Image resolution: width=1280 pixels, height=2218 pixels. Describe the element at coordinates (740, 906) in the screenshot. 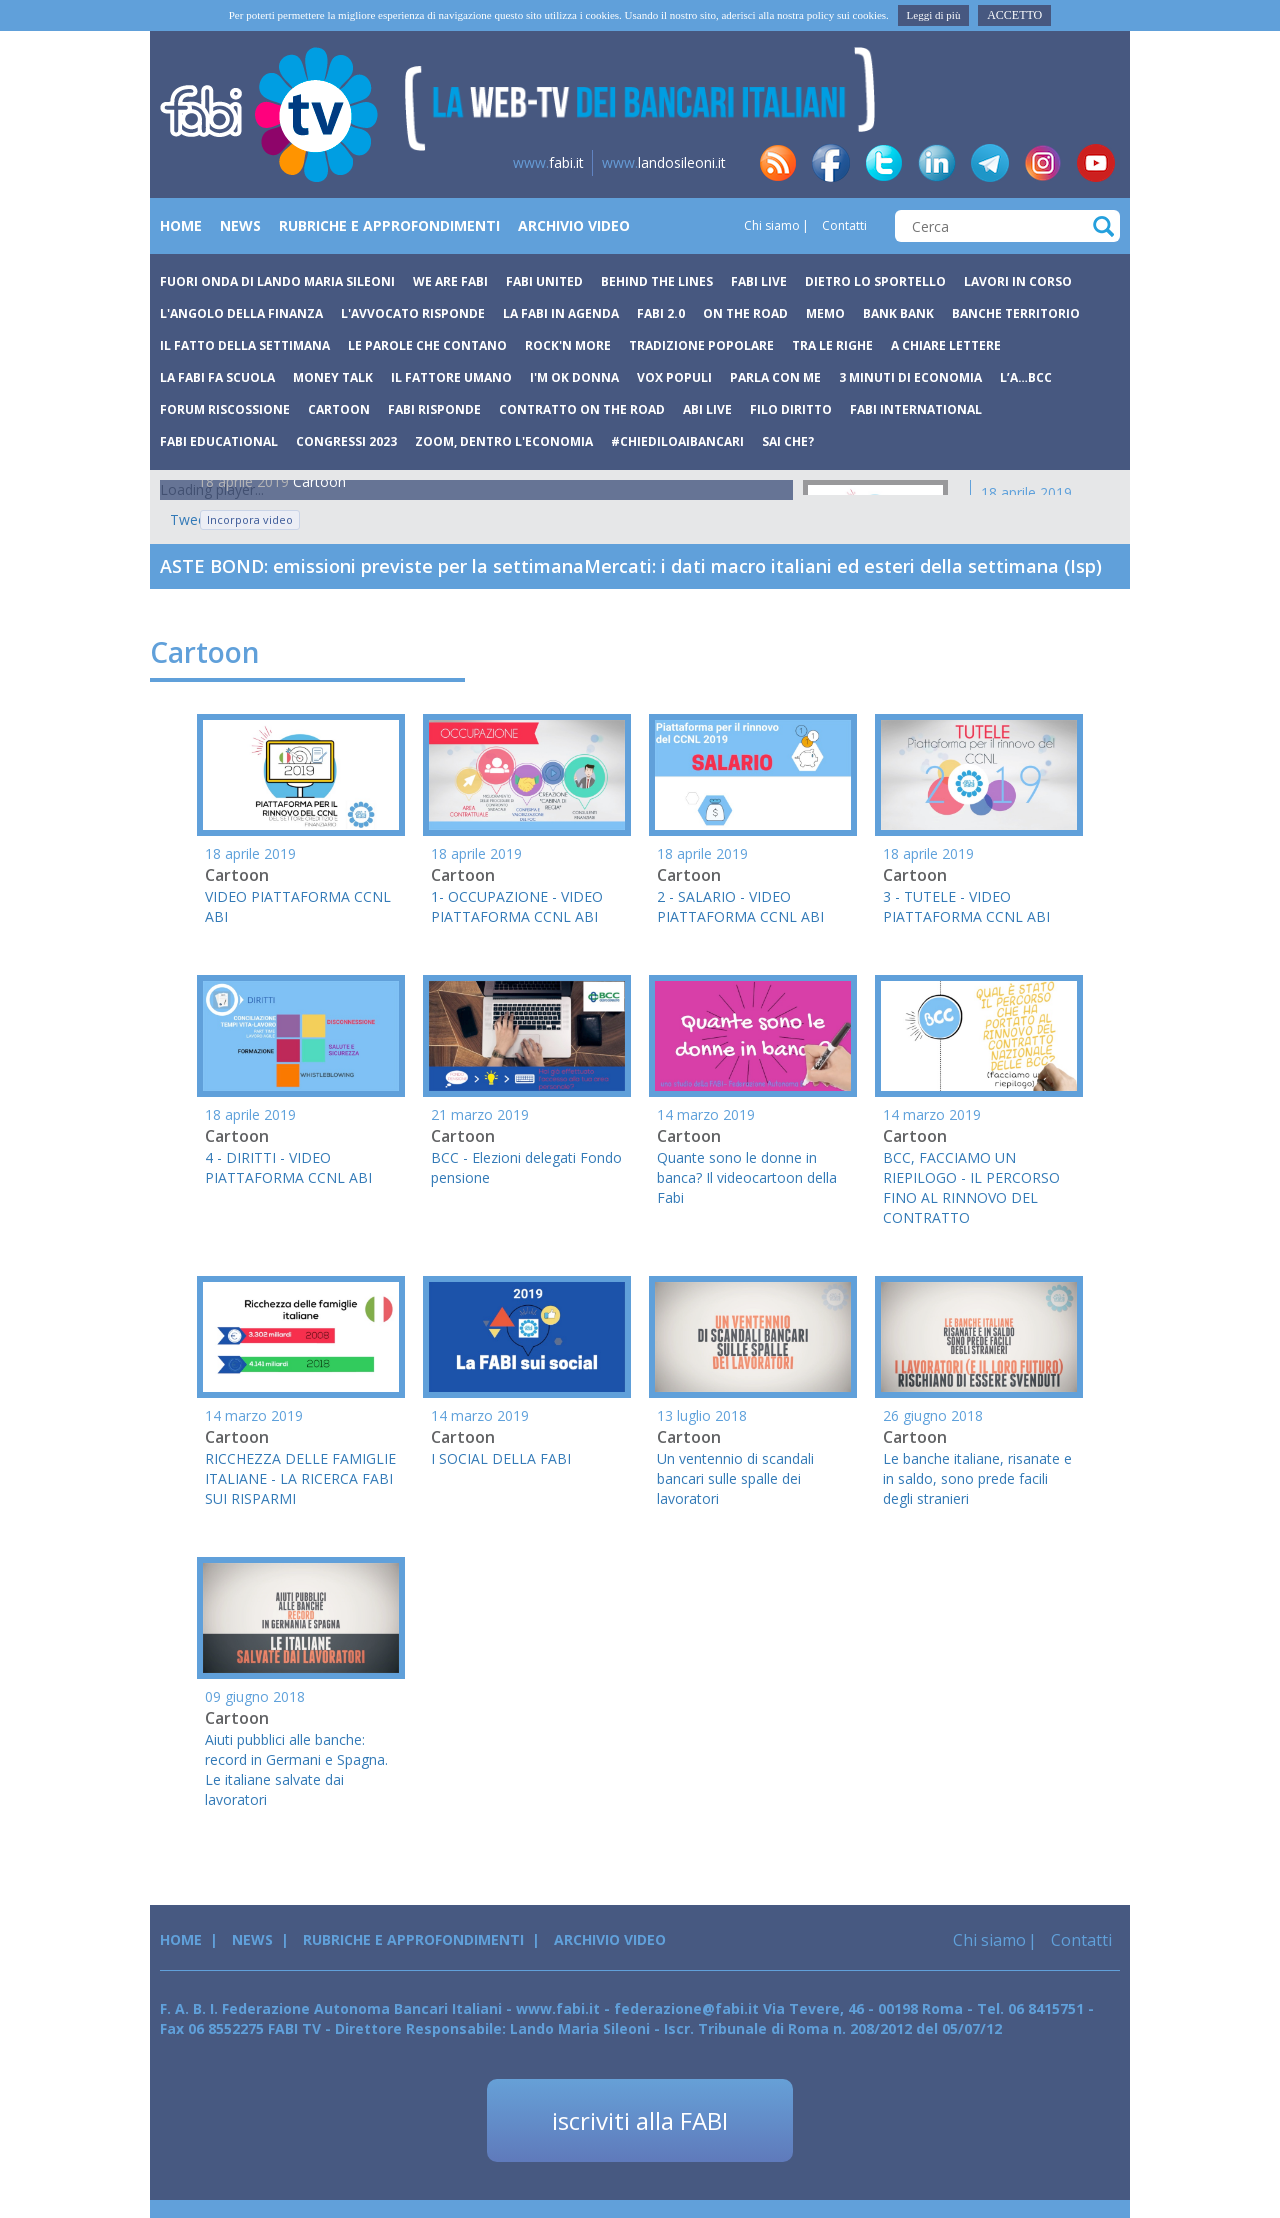

I see `2 - SALARIO - VIDEO PIATTAFORMA CCNL ABI` at that location.